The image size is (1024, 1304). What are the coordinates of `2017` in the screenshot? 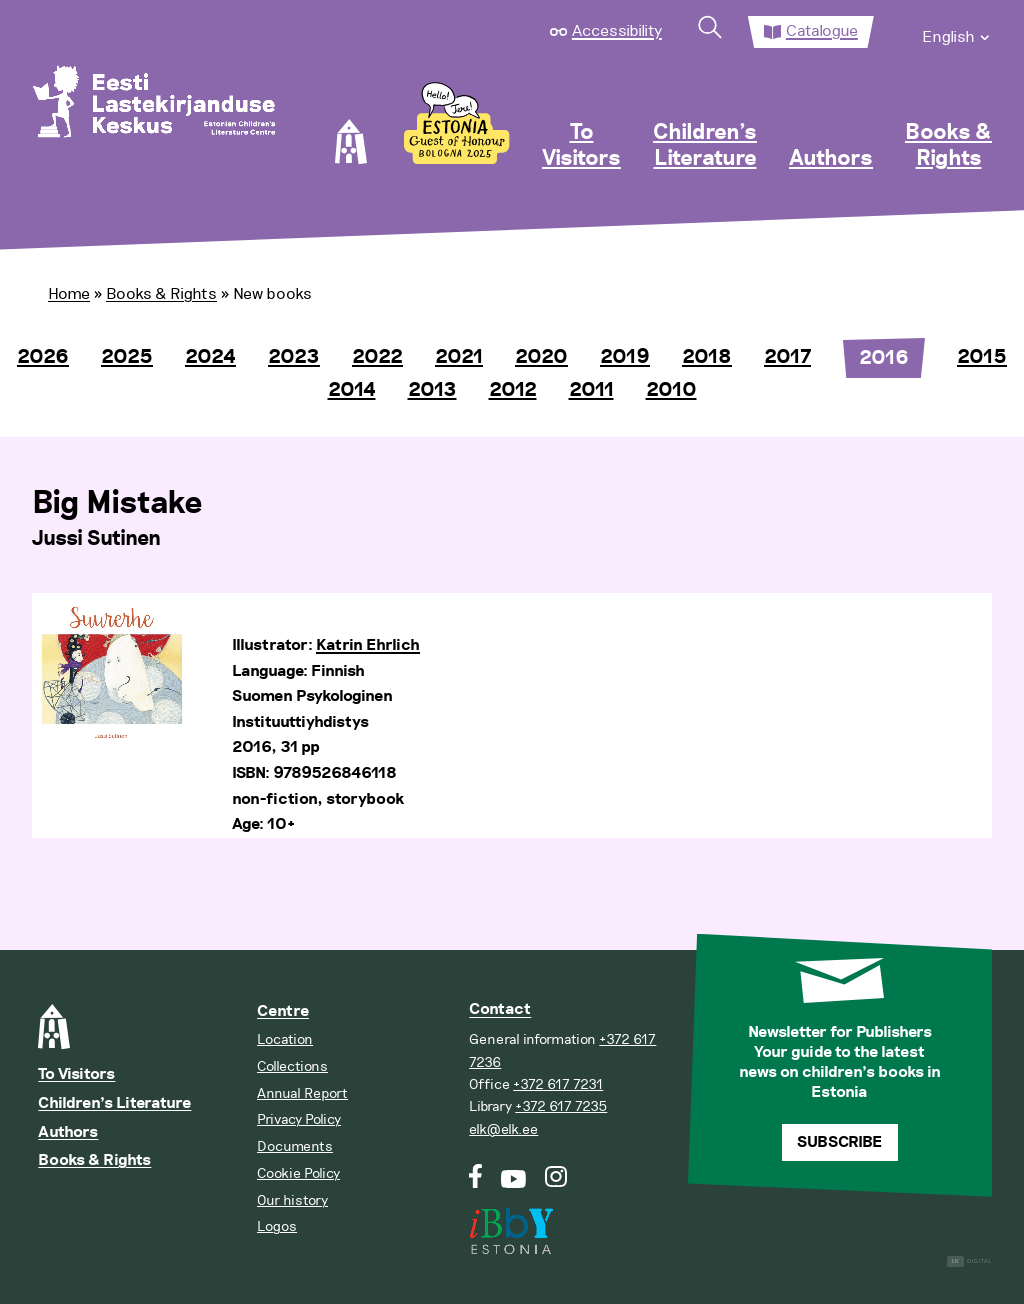 It's located at (787, 357).